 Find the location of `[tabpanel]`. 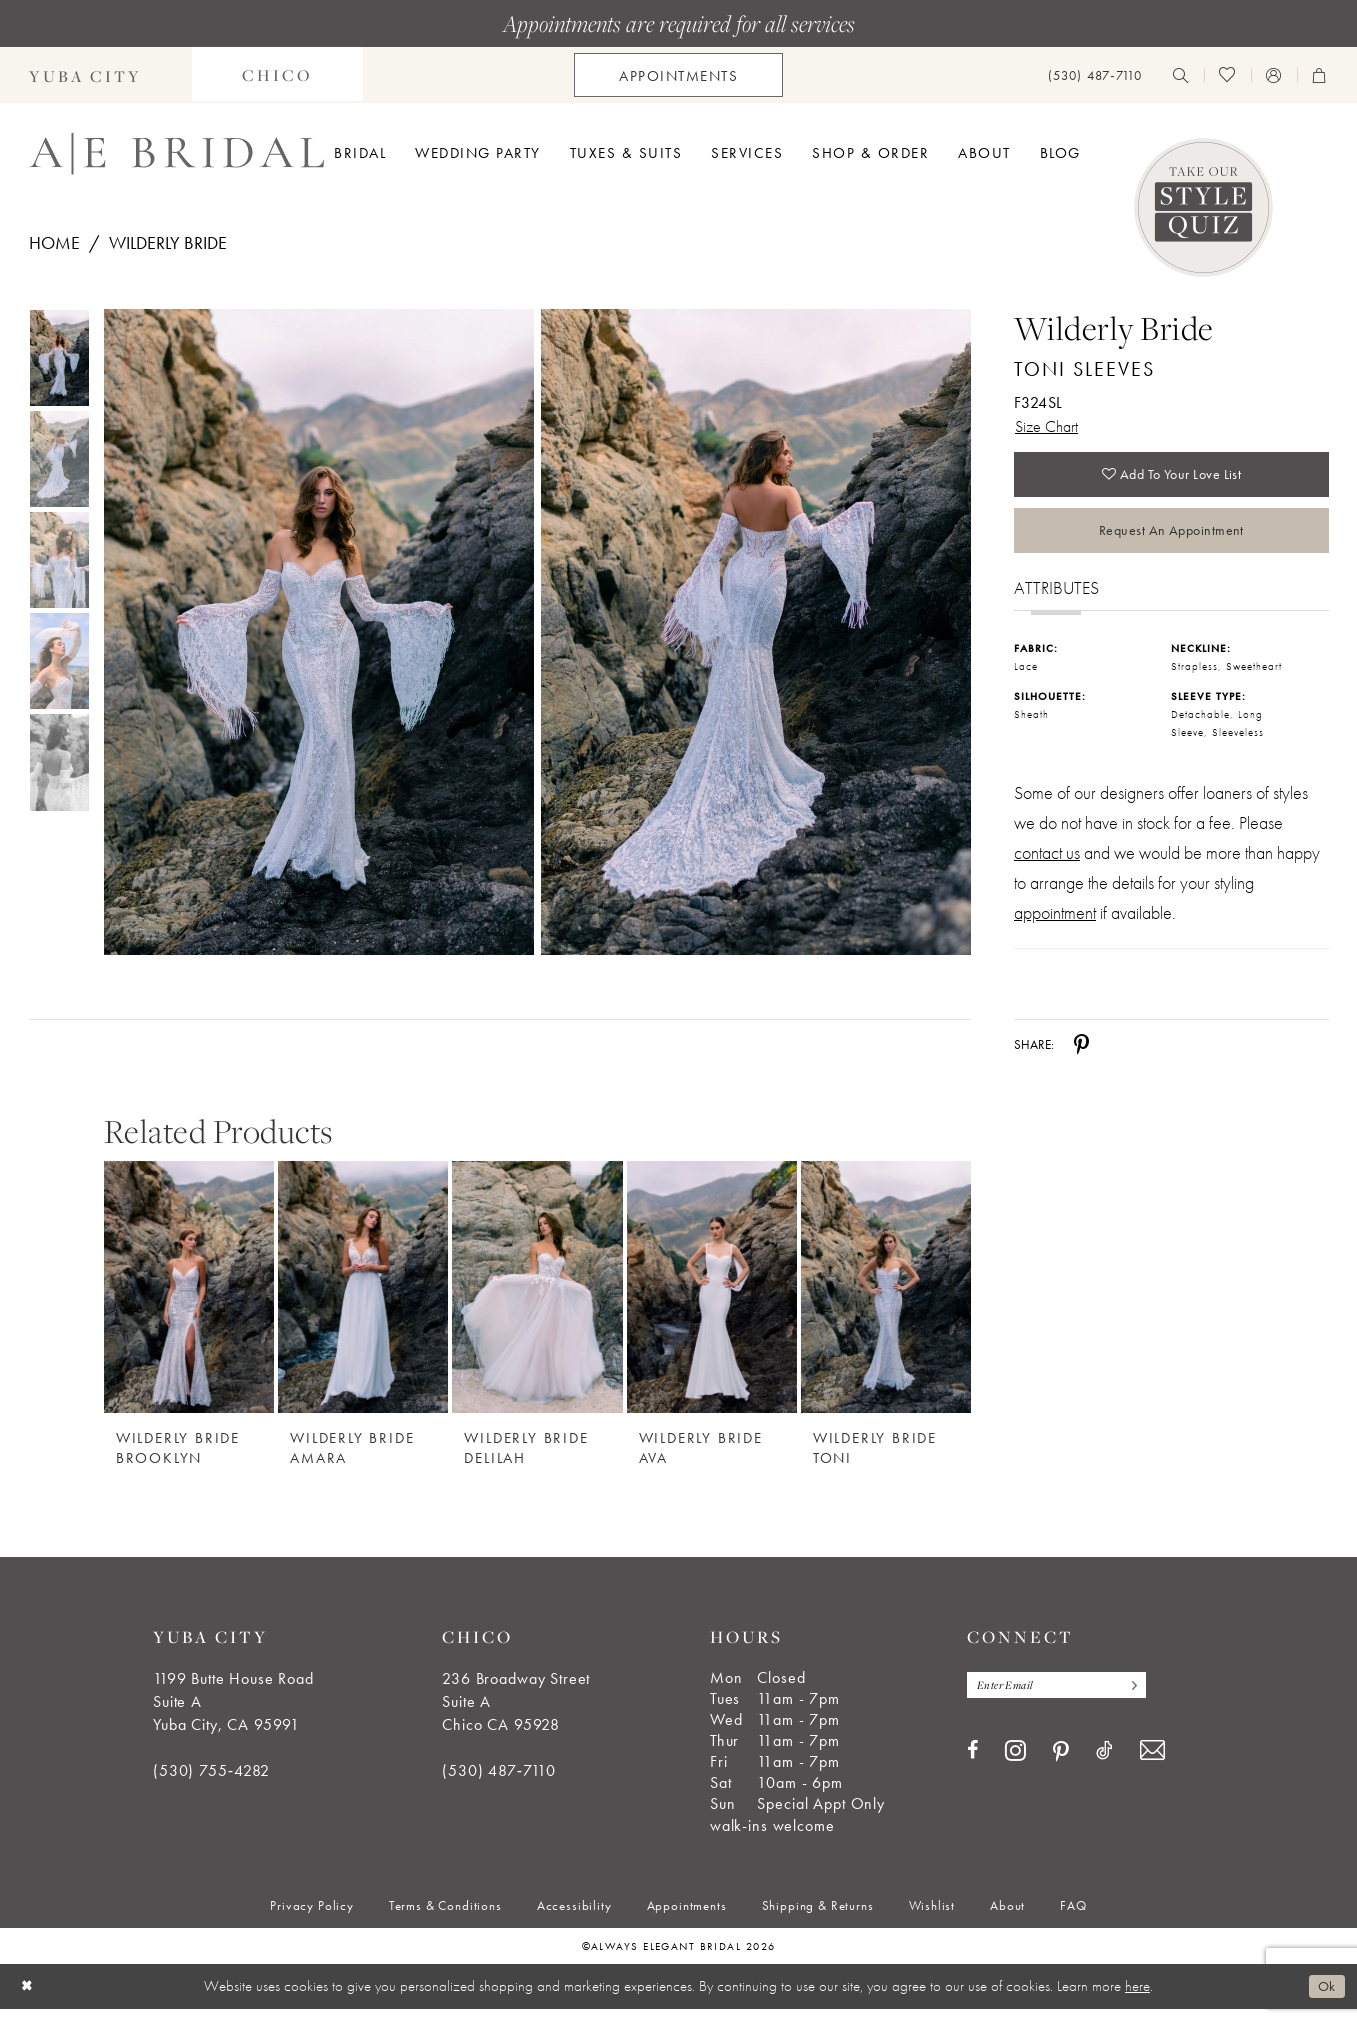

[tabpanel] is located at coordinates (315, 632).